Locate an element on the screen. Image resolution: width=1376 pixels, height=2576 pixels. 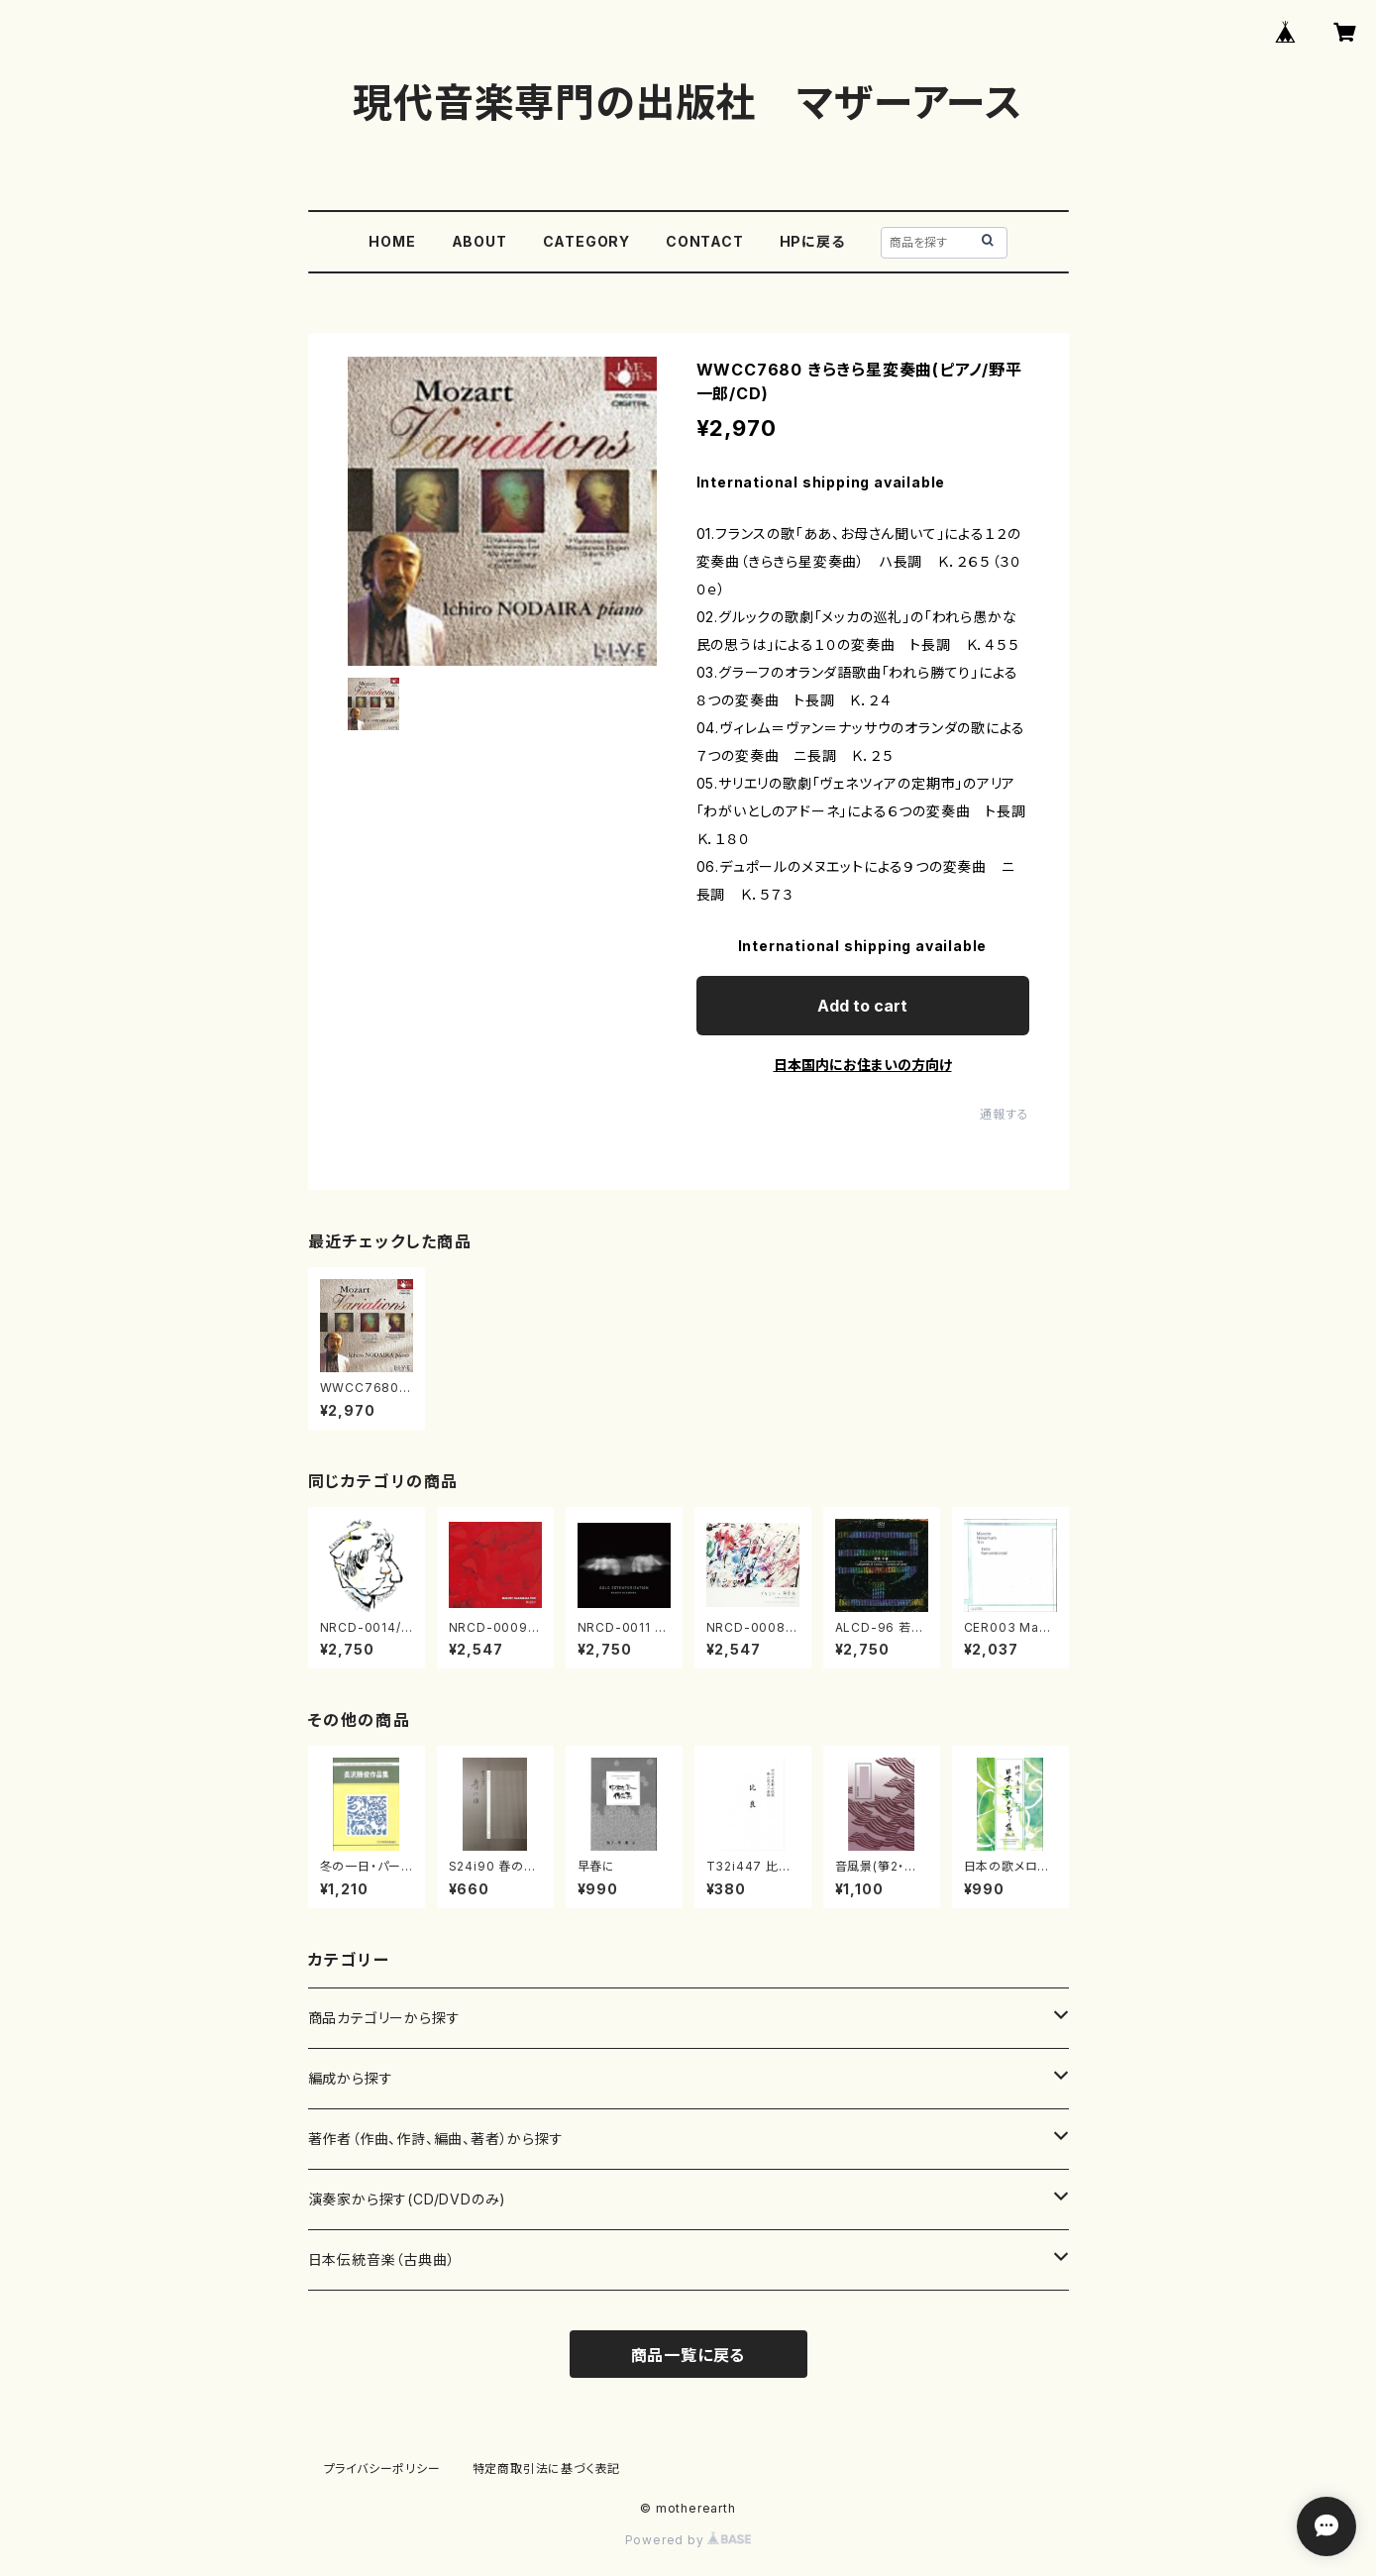
Powered by is located at coordinates (688, 2539).